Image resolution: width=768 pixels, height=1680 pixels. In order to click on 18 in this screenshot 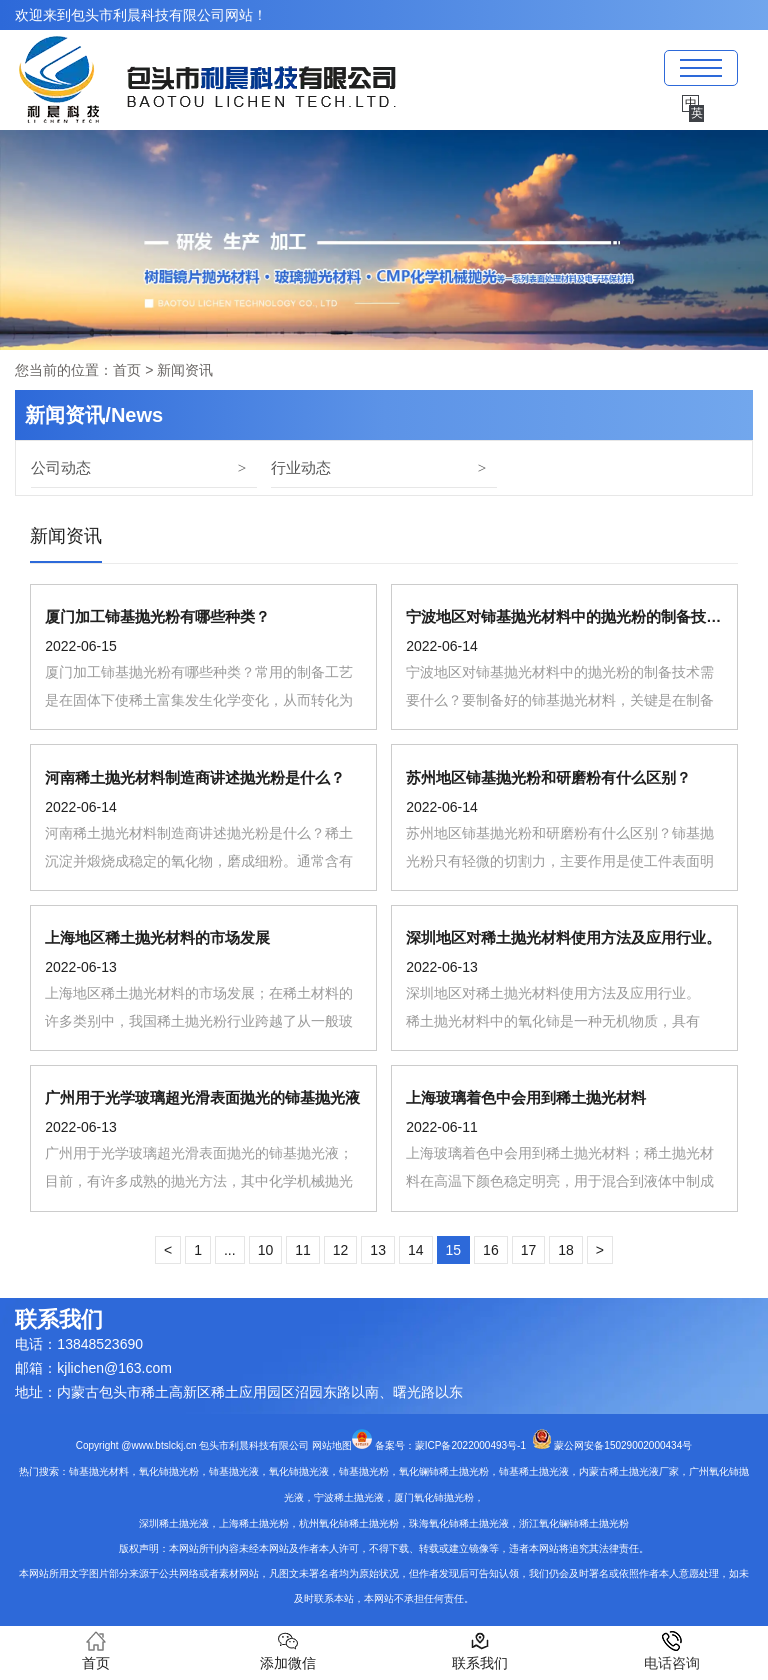, I will do `click(566, 1250)`.